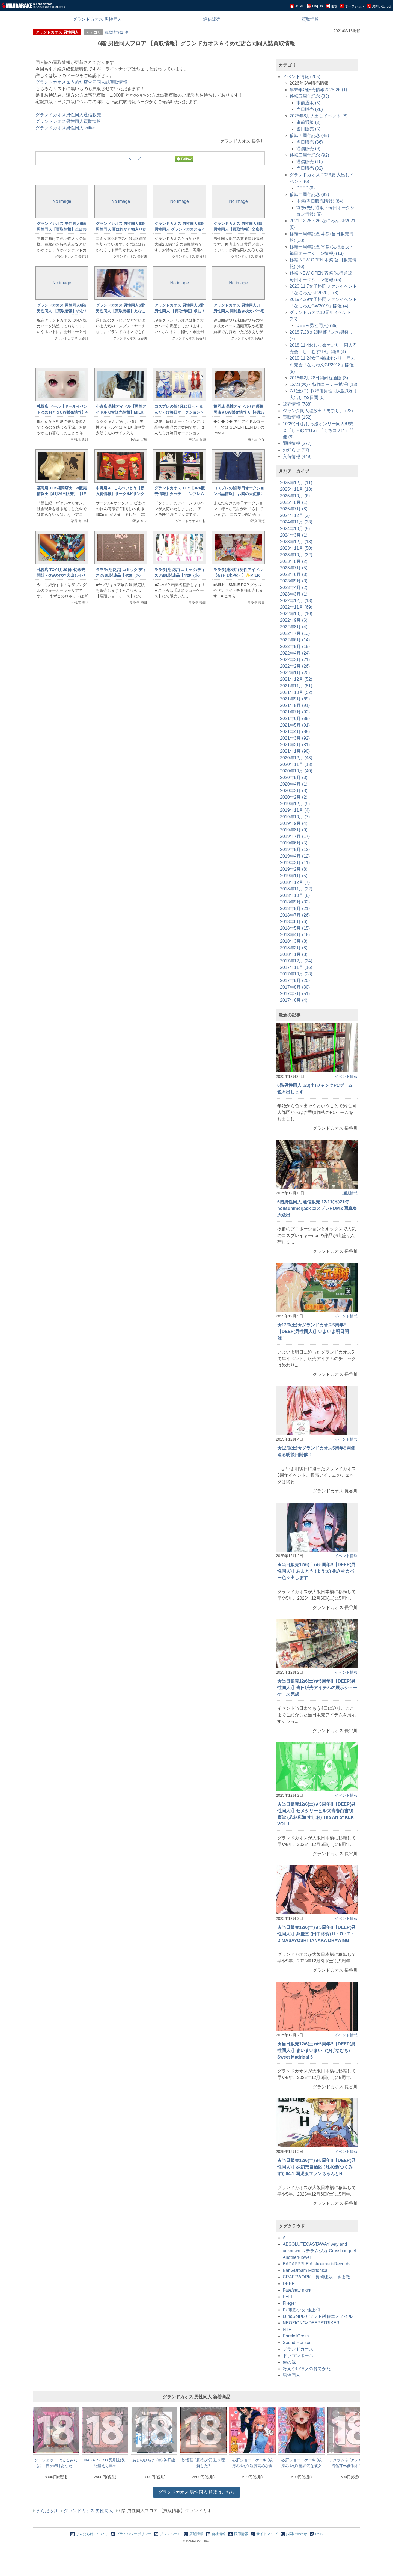 This screenshot has width=393, height=2576. What do you see at coordinates (287, 2329) in the screenshot?
I see `NTR` at bounding box center [287, 2329].